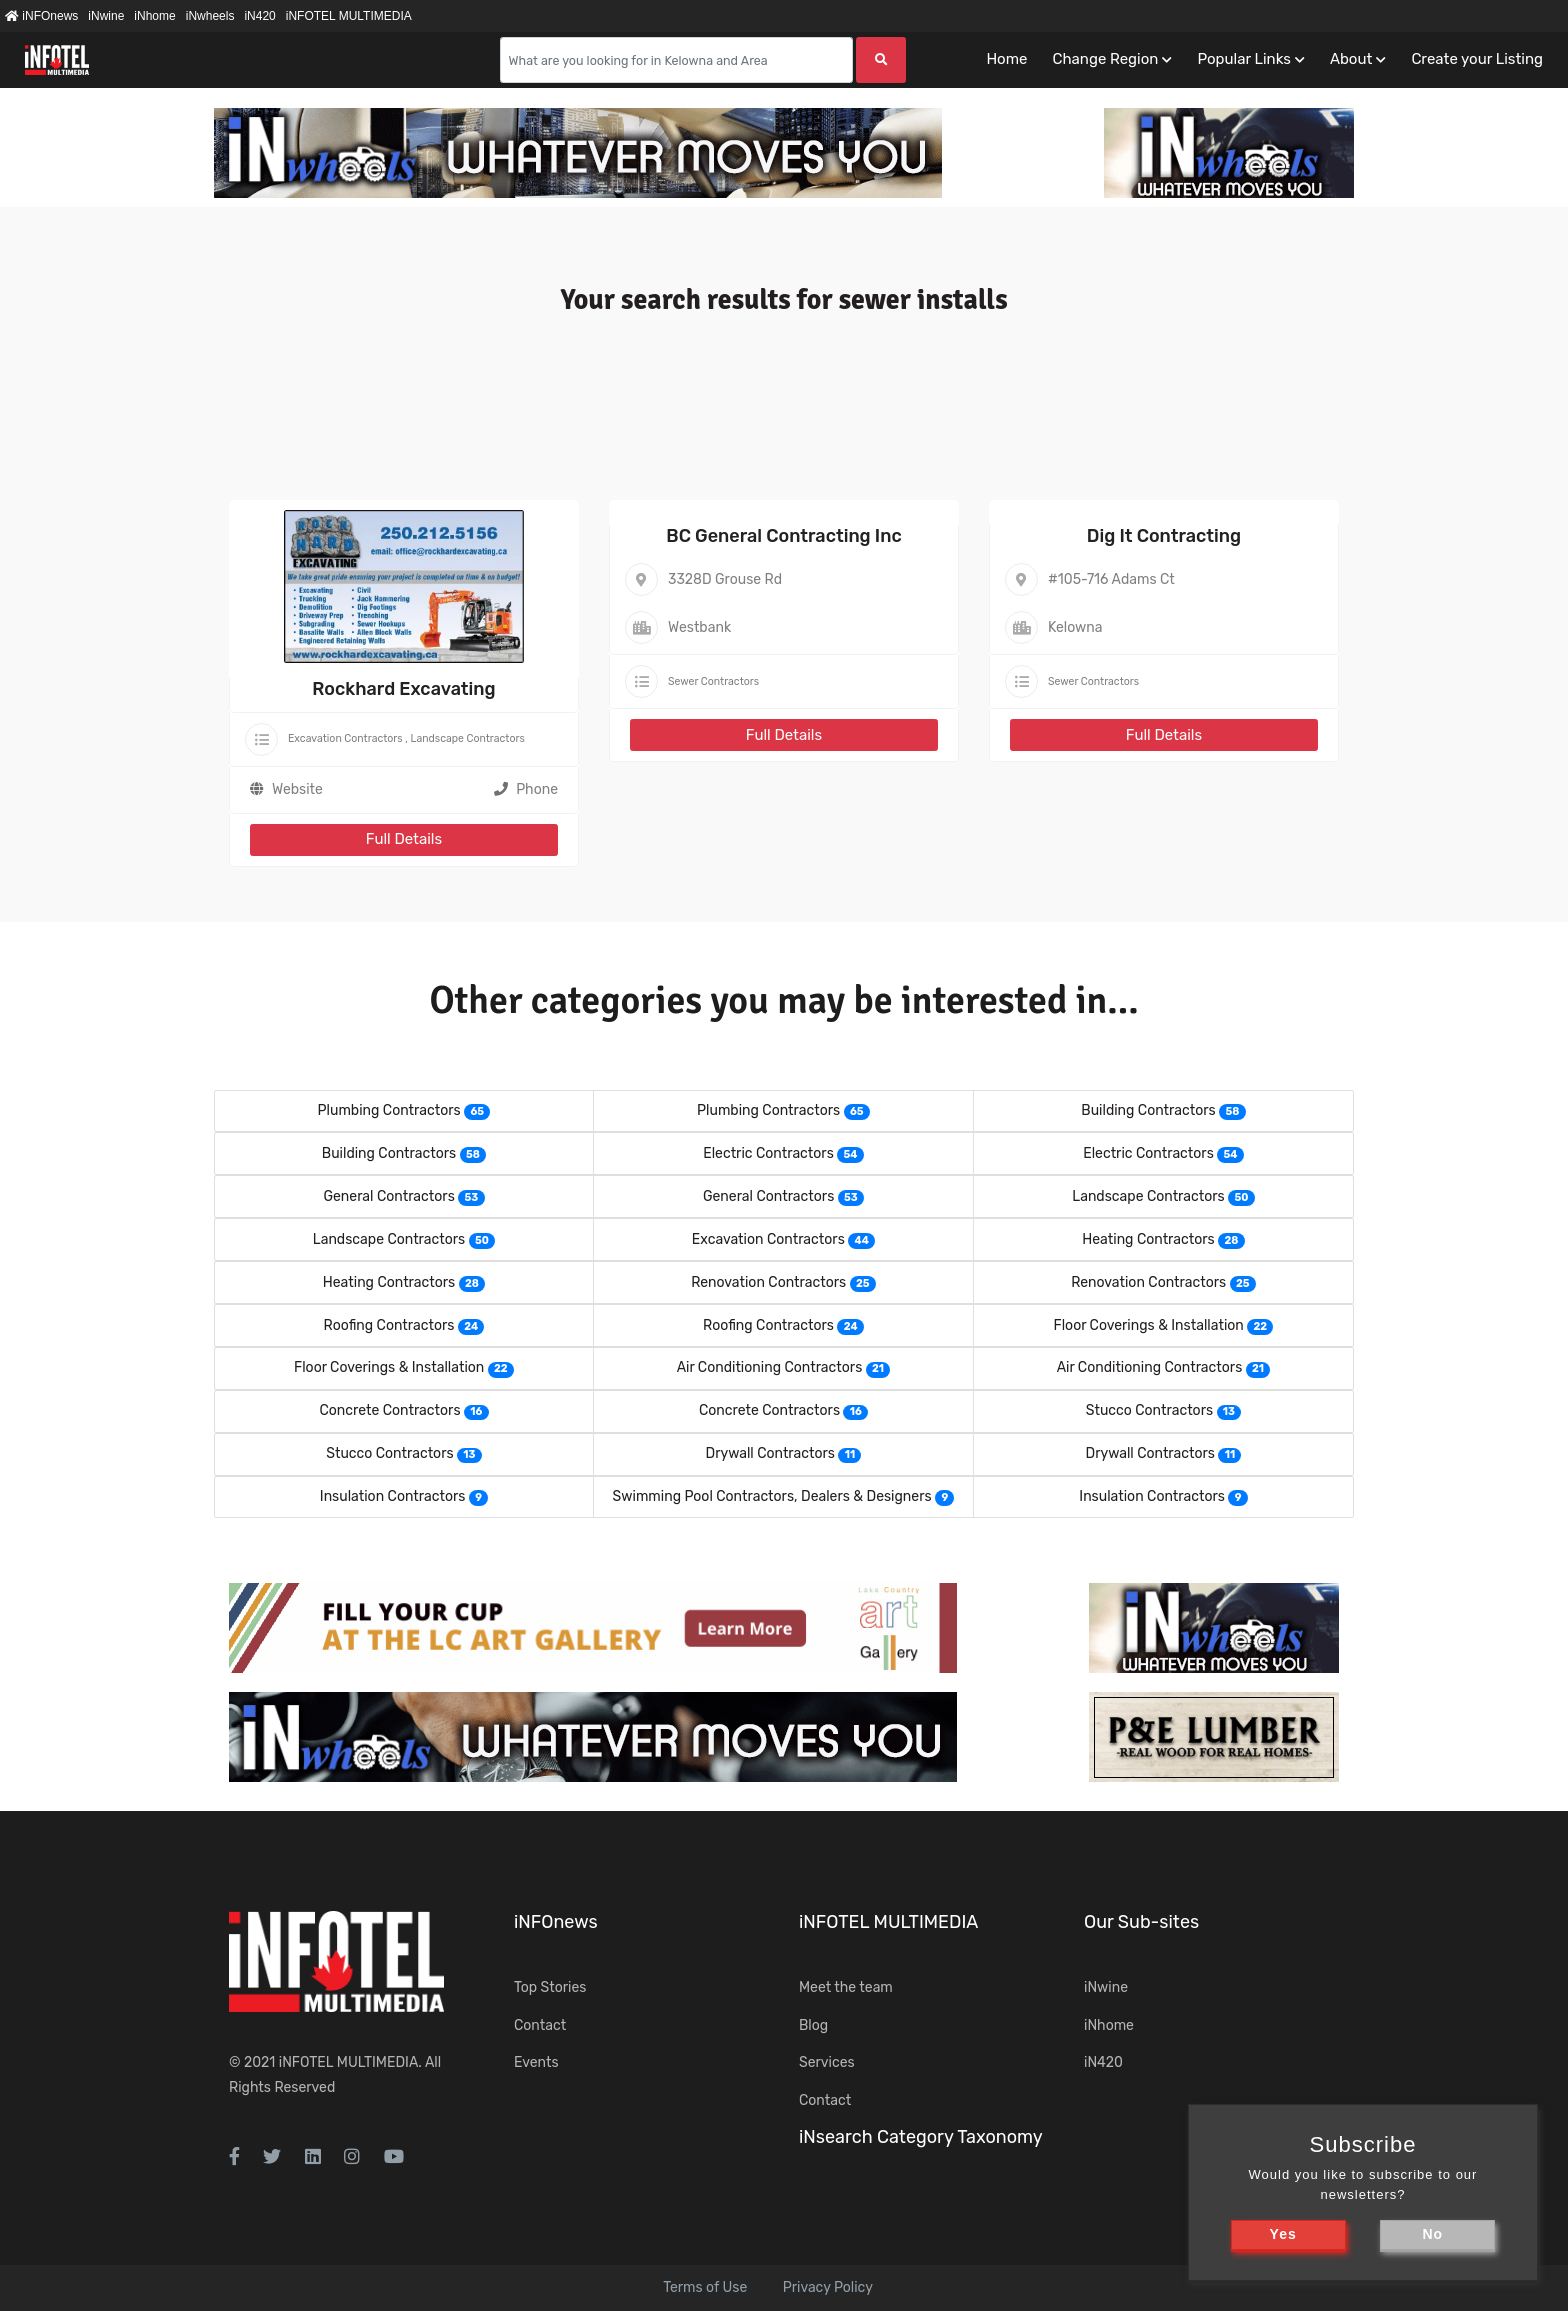  Describe the element at coordinates (210, 16) in the screenshot. I see `iNwheels` at that location.